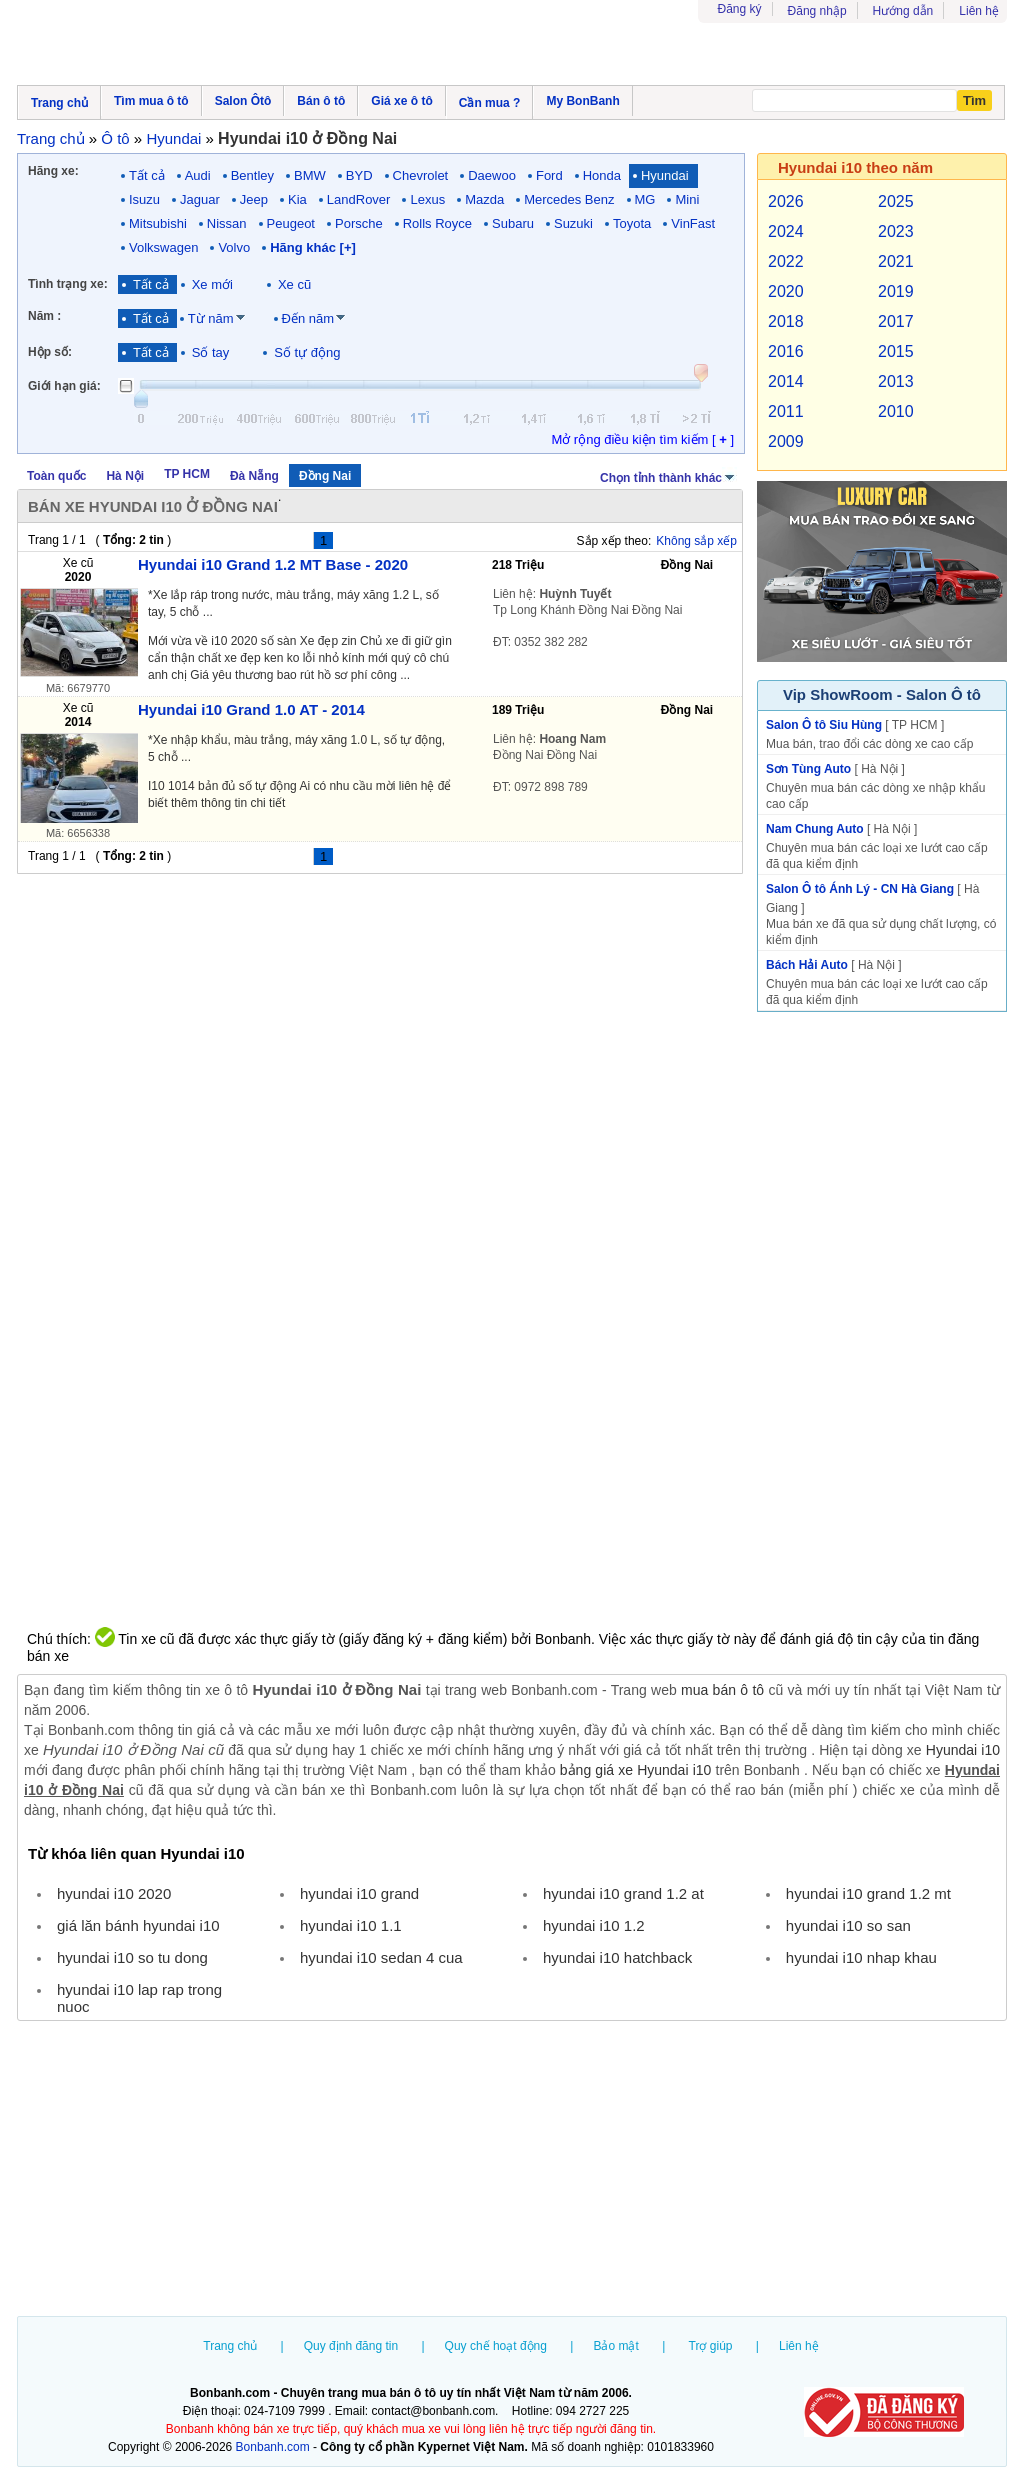 The image size is (1024, 2477). What do you see at coordinates (158, 223) in the screenshot?
I see `Mitsubishi` at bounding box center [158, 223].